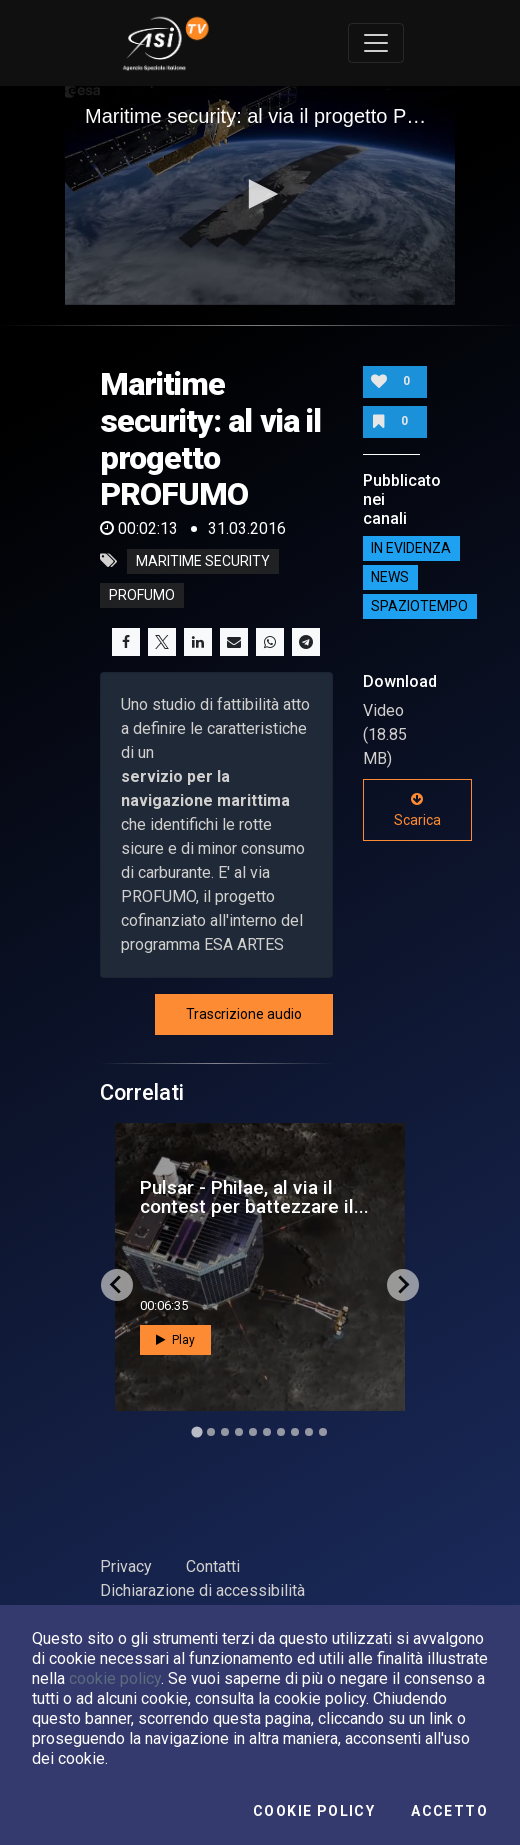  Describe the element at coordinates (175, 1340) in the screenshot. I see `Play [button]` at that location.